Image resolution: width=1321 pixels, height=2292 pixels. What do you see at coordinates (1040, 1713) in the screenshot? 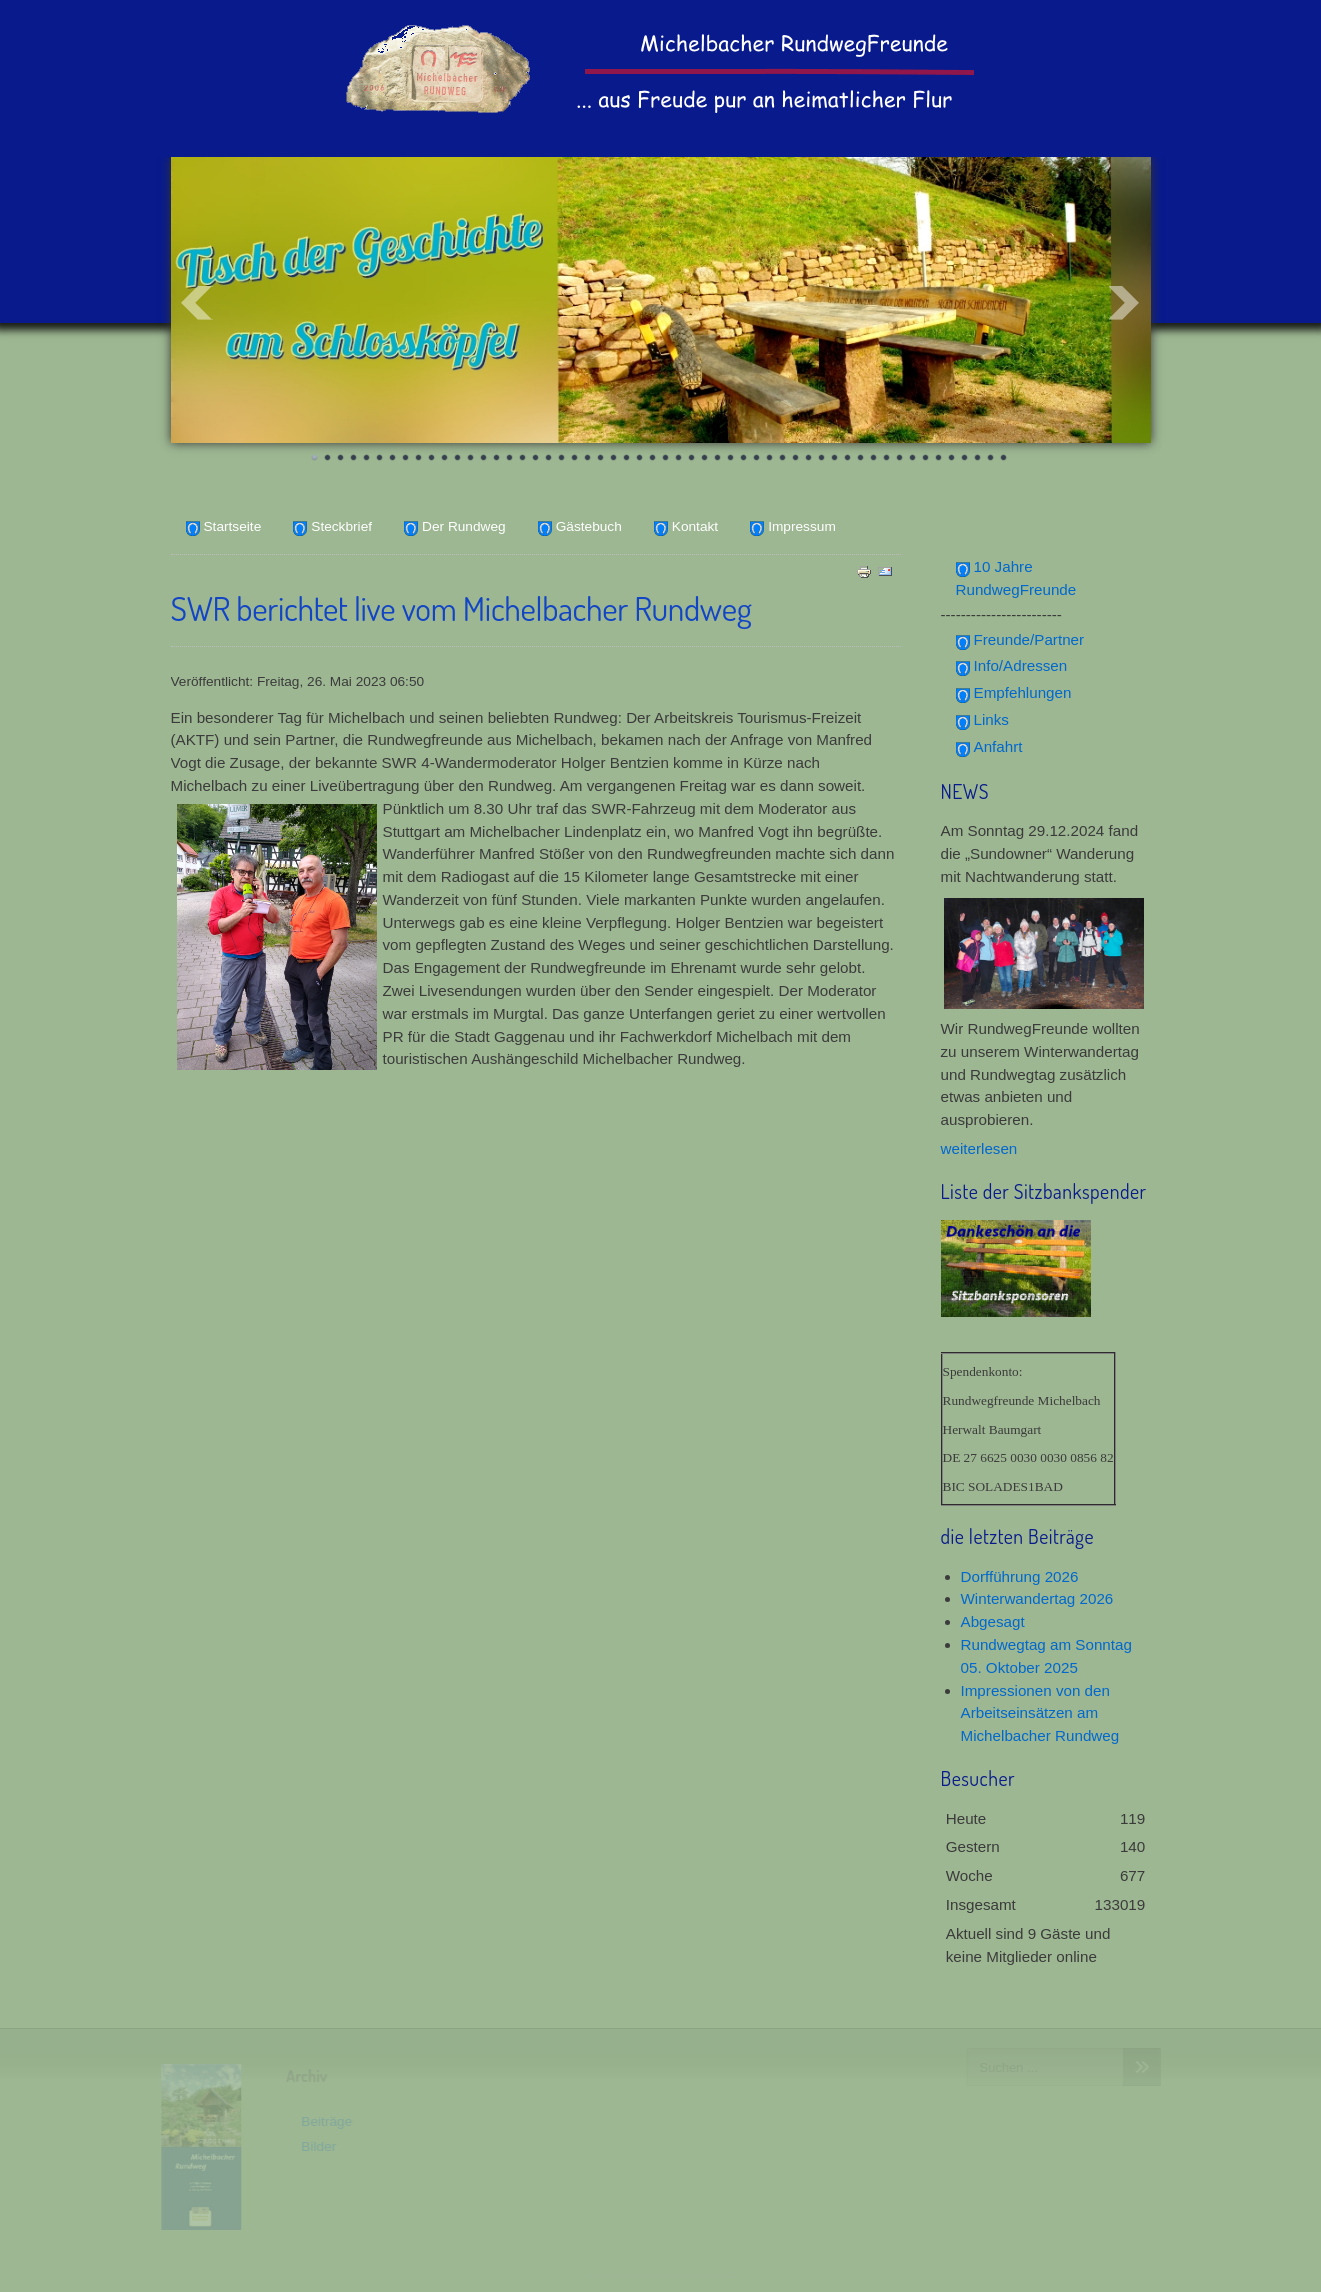
I see `Impressionen von den Arbeitseinsätzen am Michelbacher Rundweg` at bounding box center [1040, 1713].